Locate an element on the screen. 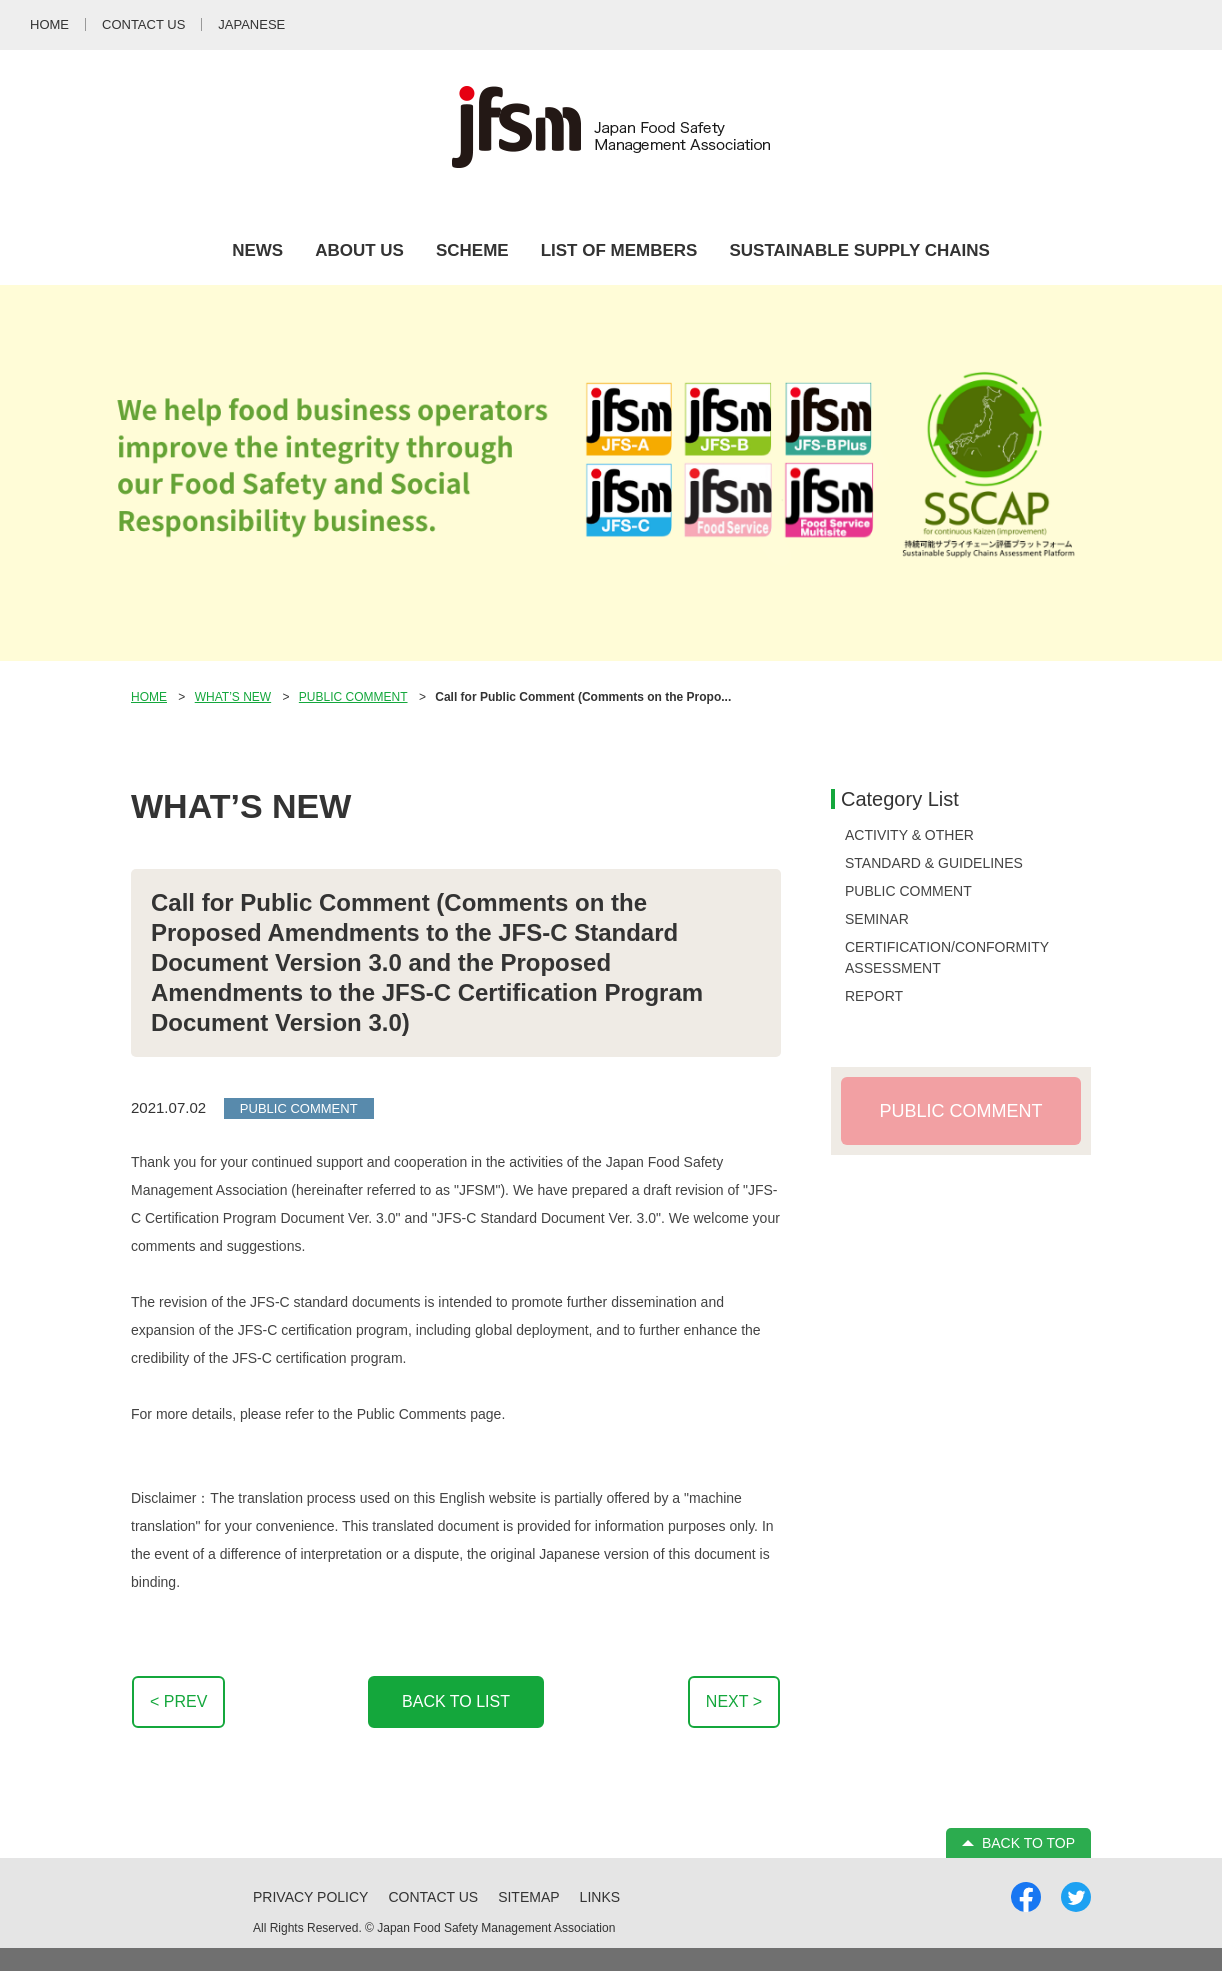  LINKS is located at coordinates (600, 1897).